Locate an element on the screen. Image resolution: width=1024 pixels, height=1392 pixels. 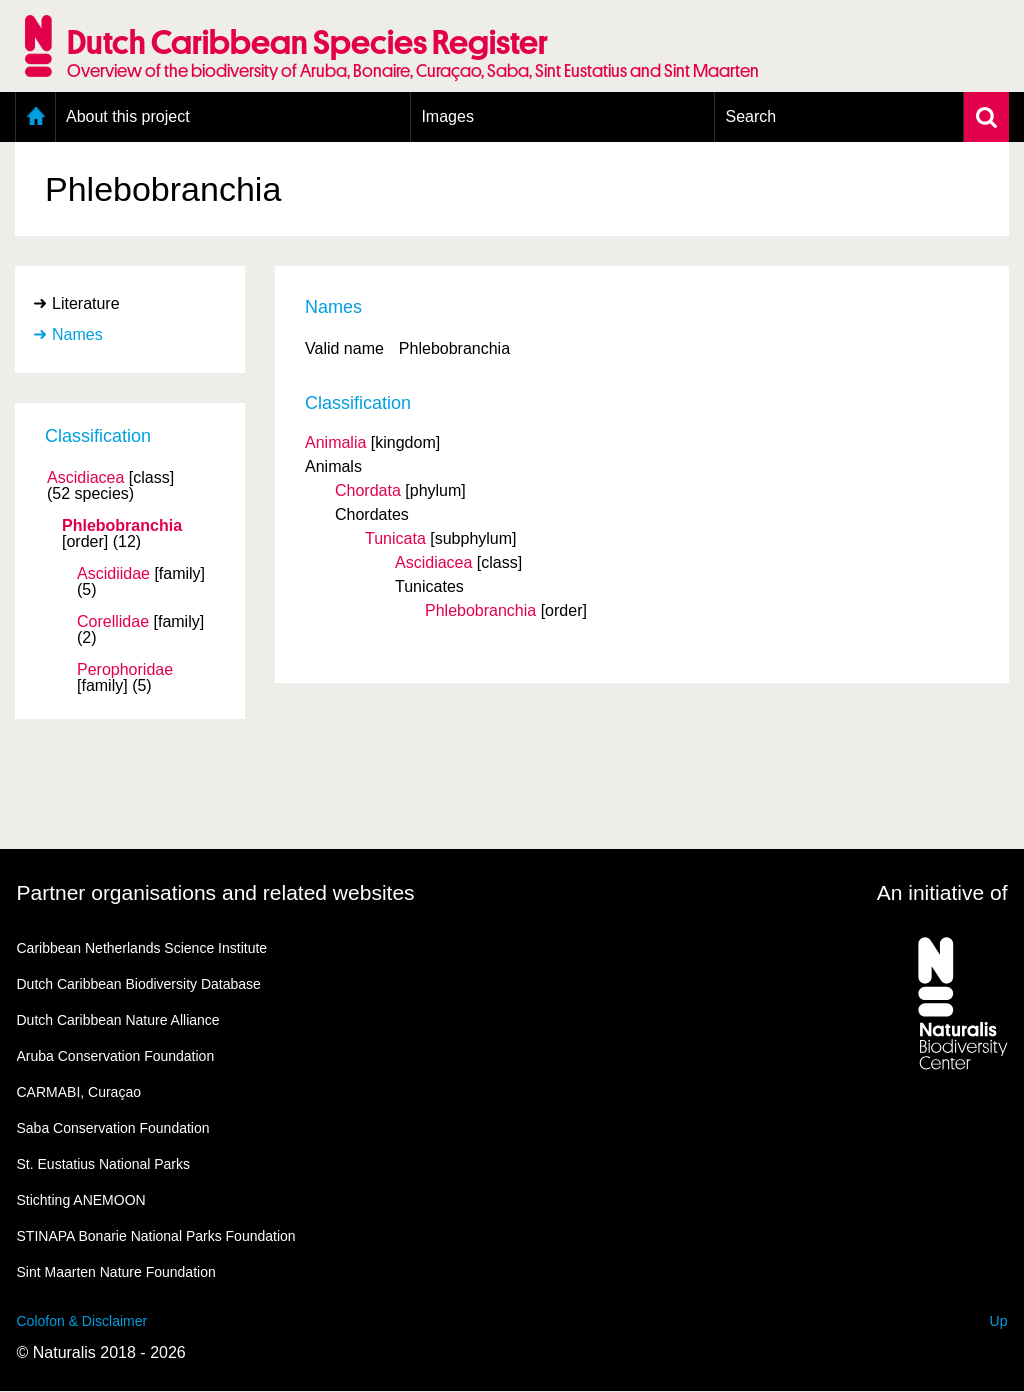
Animalia is located at coordinates (335, 442).